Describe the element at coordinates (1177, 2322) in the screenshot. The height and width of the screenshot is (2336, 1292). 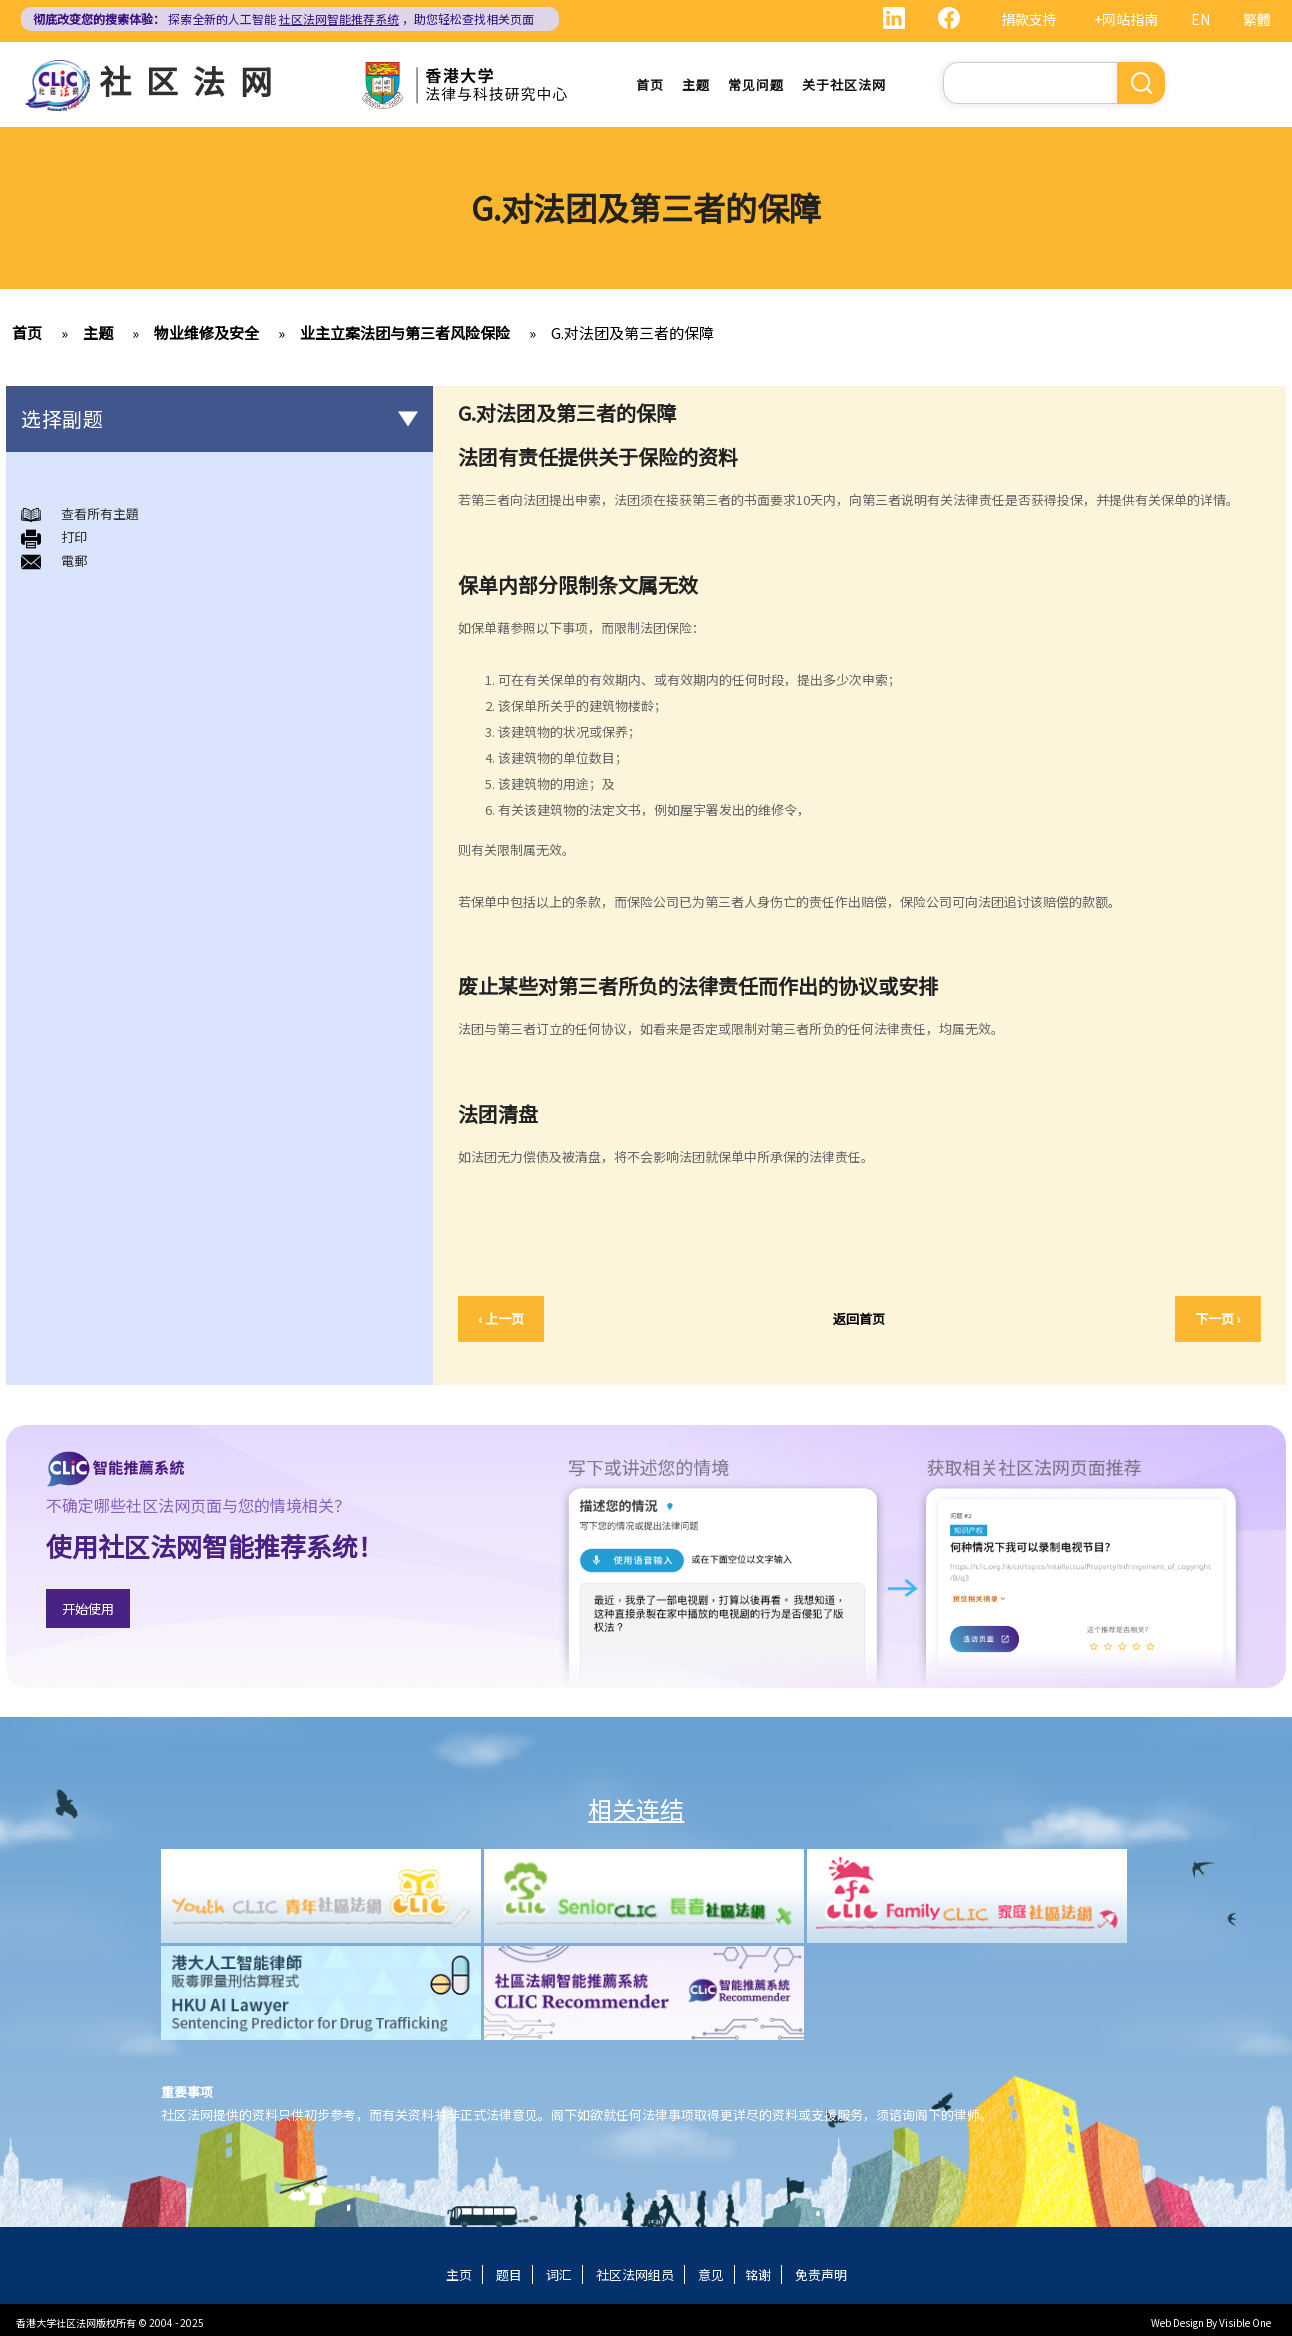
I see `Web Design` at that location.